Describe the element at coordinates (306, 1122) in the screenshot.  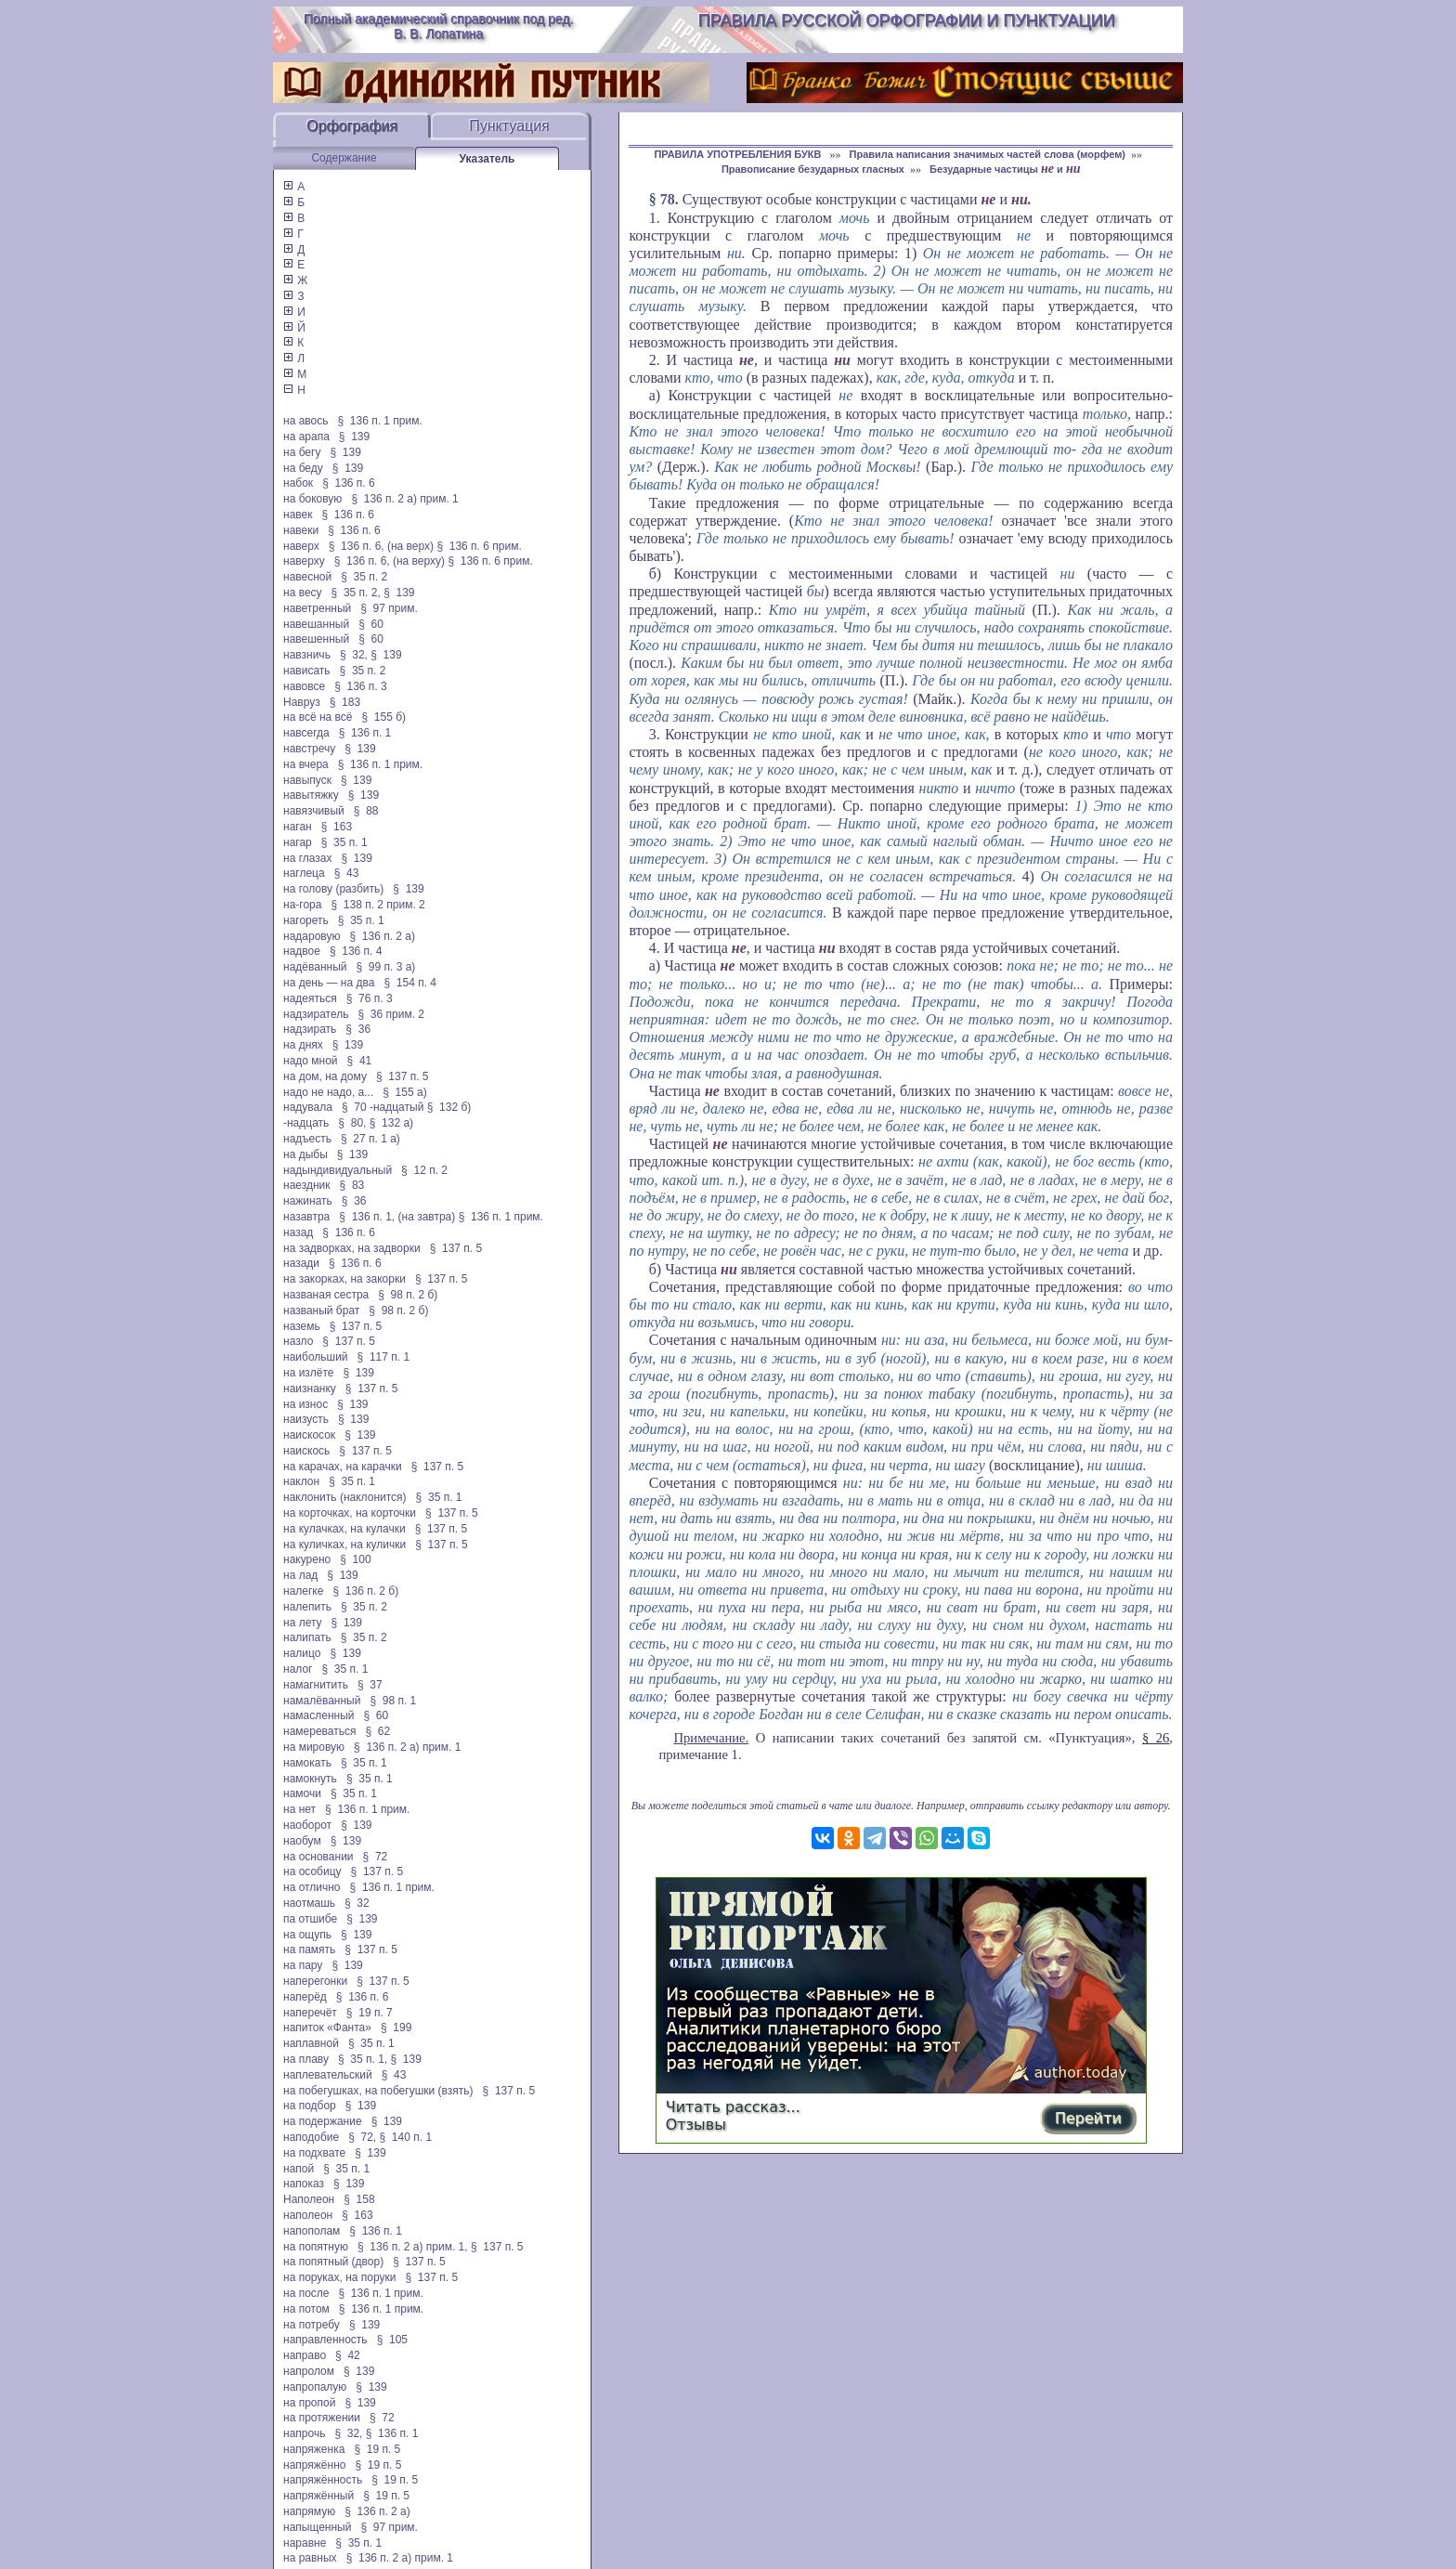
I see `-надцать` at that location.